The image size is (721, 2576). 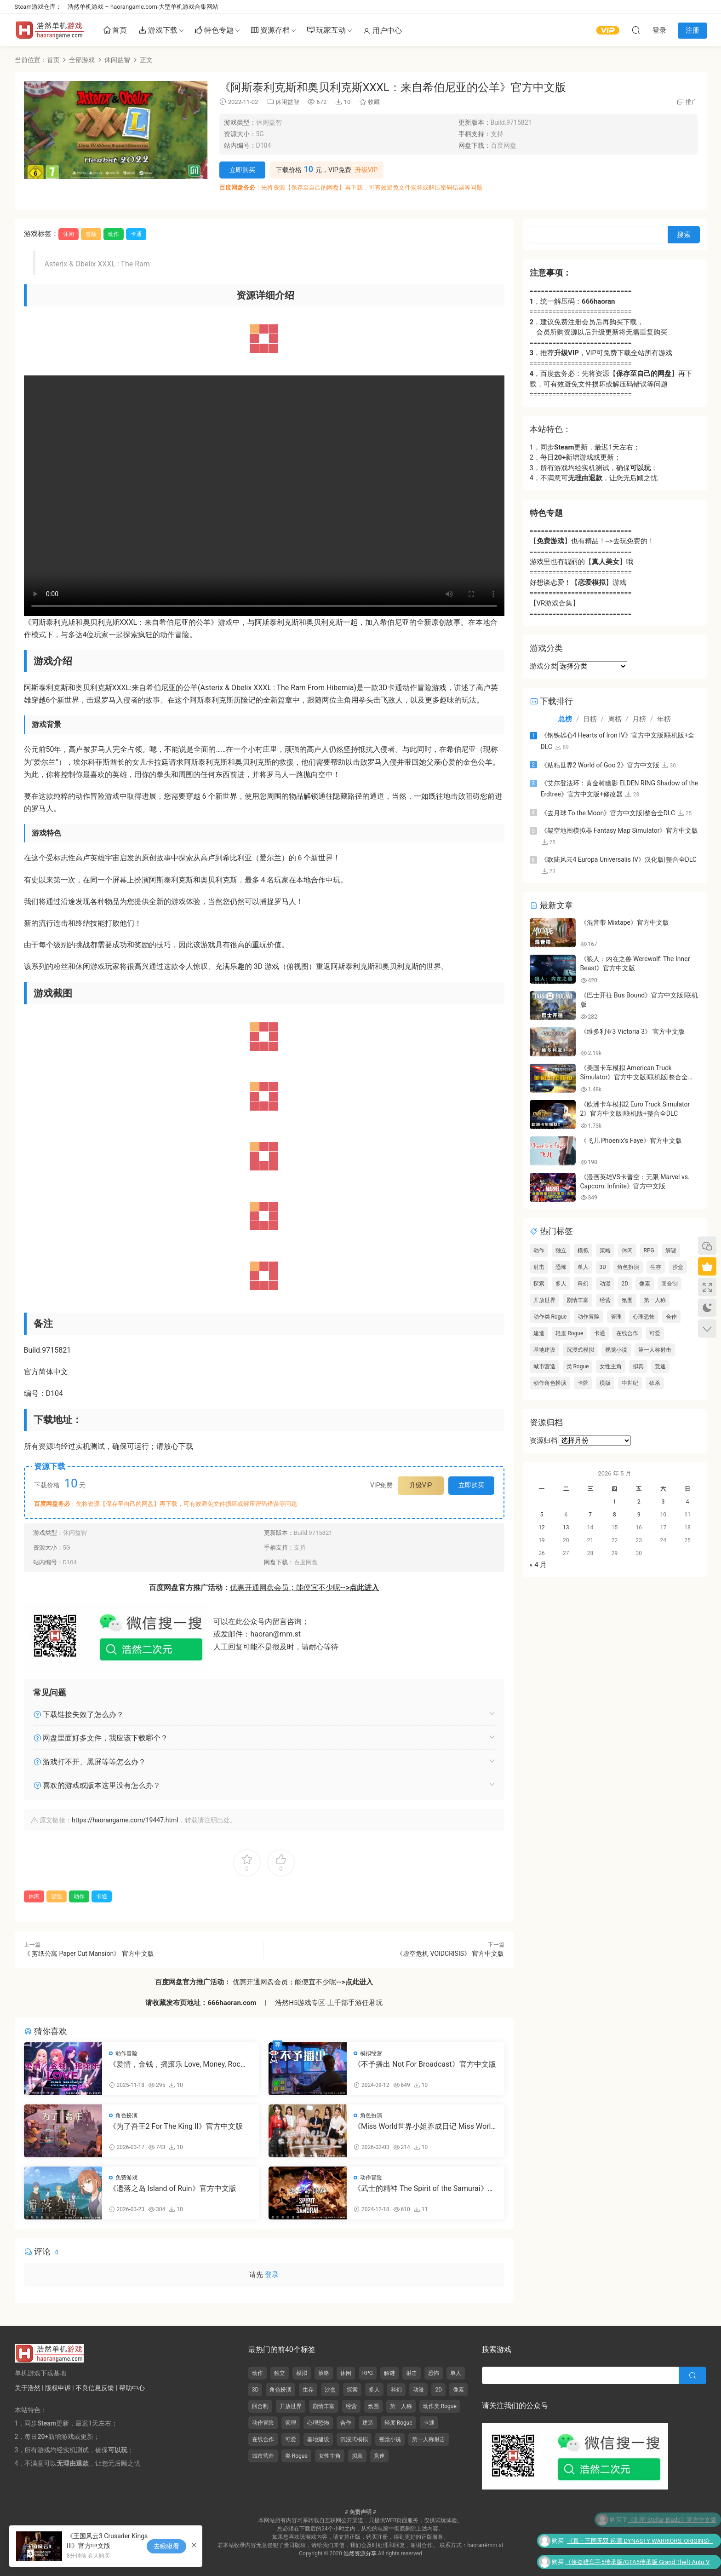 What do you see at coordinates (125, 1820) in the screenshot?
I see `https://haorangame.com/19447.html` at bounding box center [125, 1820].